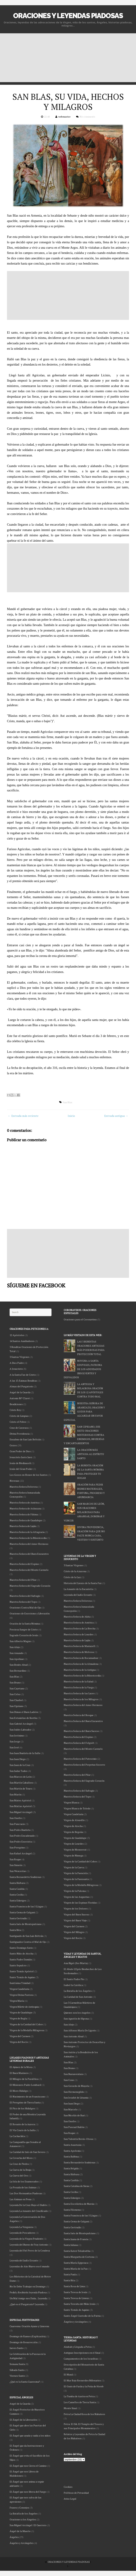  What do you see at coordinates (77, 2346) in the screenshot?
I see `Akabah y Llegada a Petra` at bounding box center [77, 2346].